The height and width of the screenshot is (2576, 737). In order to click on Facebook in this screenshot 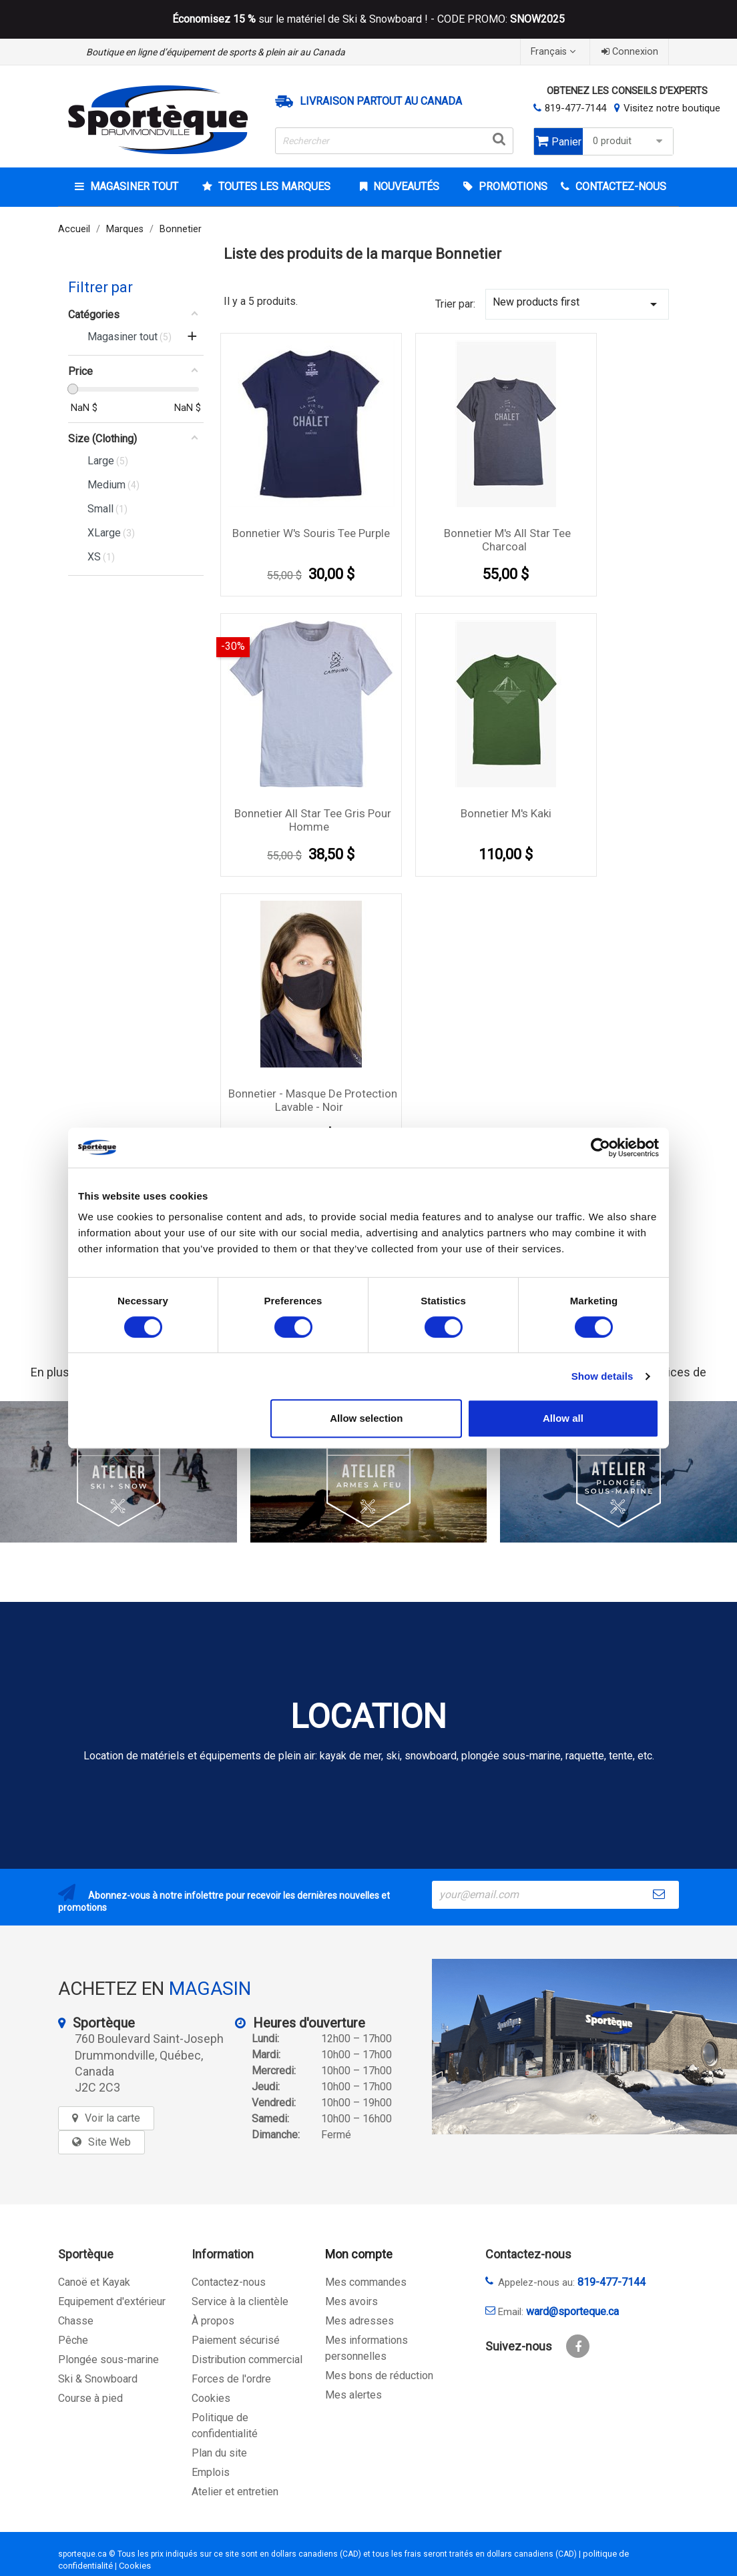, I will do `click(577, 2346)`.